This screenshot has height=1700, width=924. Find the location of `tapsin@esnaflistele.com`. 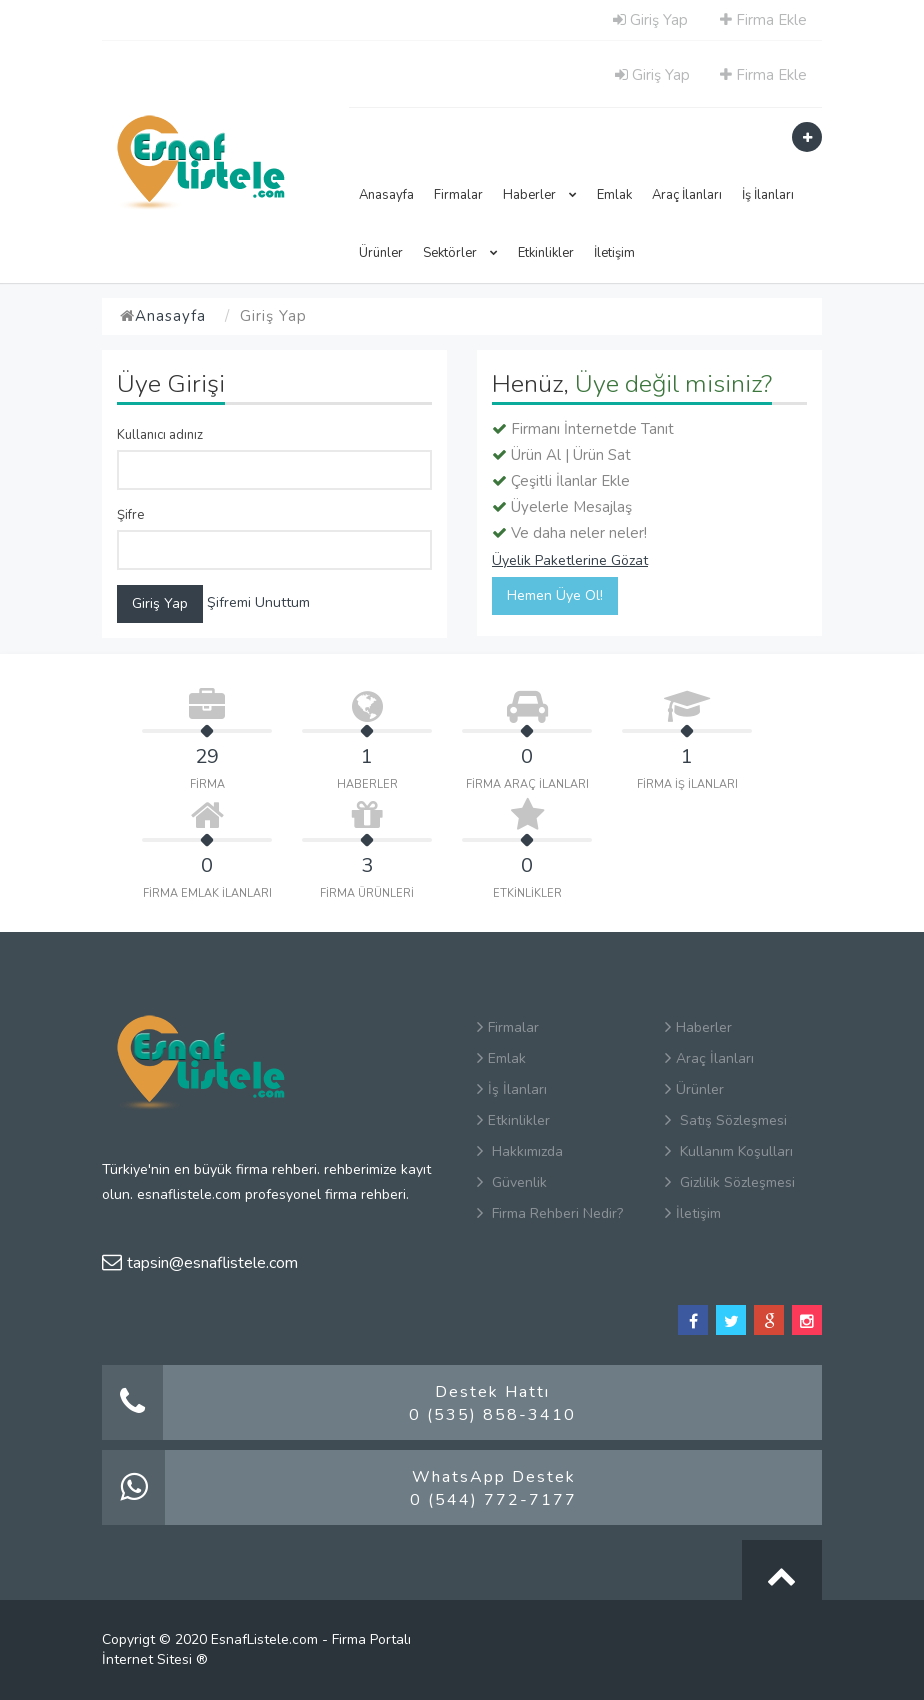

tapsin@esnaflistele.com is located at coordinates (200, 1263).